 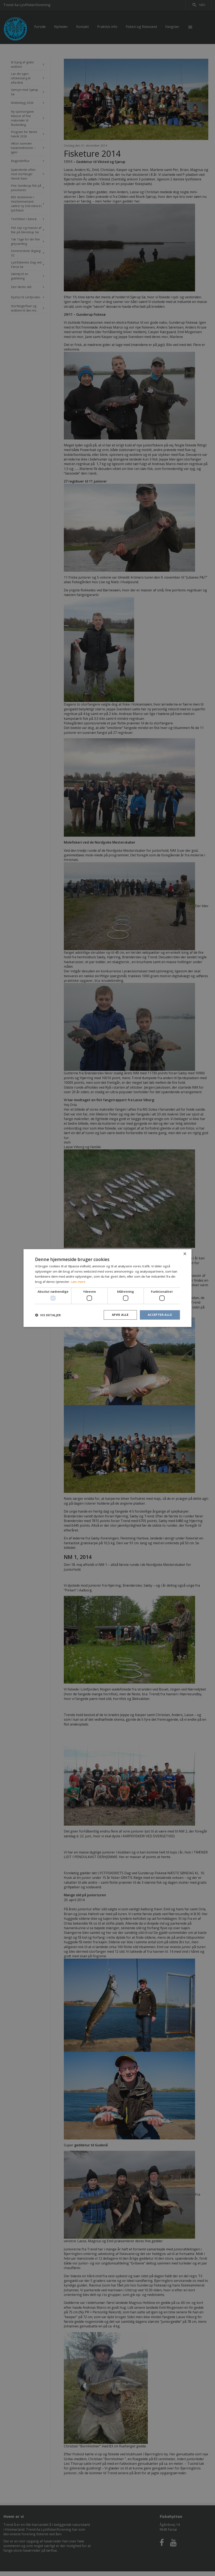 I want to click on [dialog], so click(x=107, y=1288).